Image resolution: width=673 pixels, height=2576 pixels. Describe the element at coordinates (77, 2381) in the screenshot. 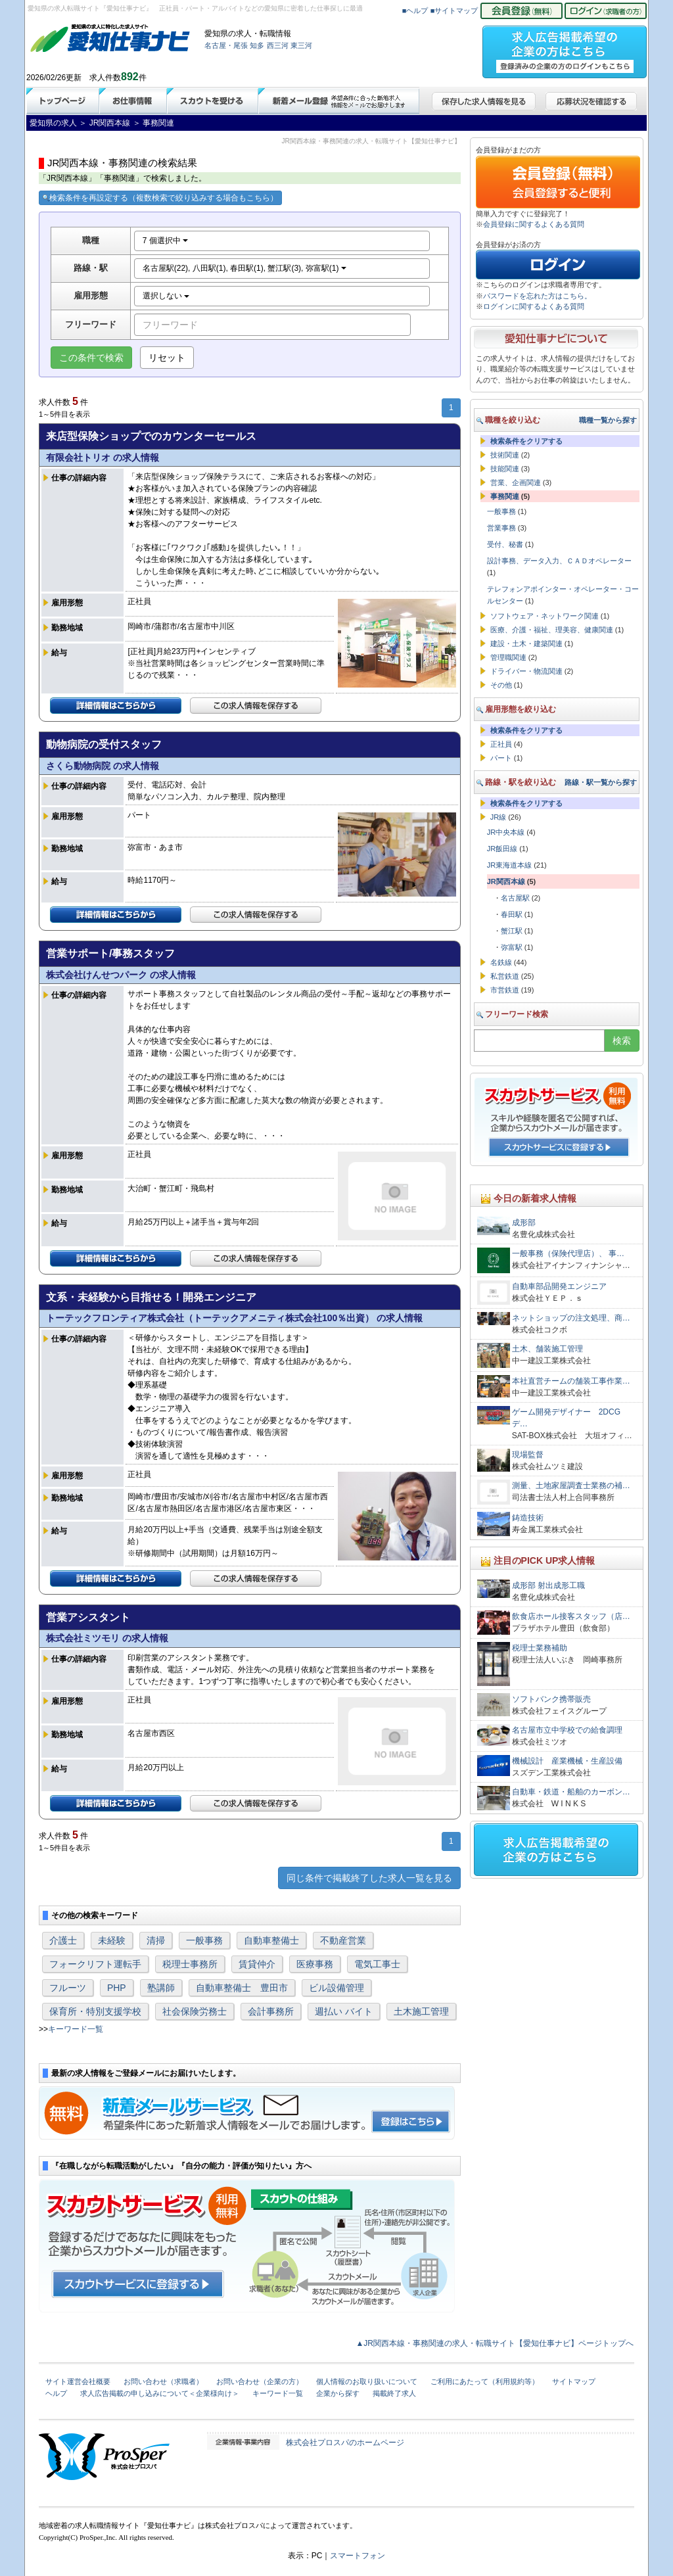

I see `サイト運営会社概要` at that location.